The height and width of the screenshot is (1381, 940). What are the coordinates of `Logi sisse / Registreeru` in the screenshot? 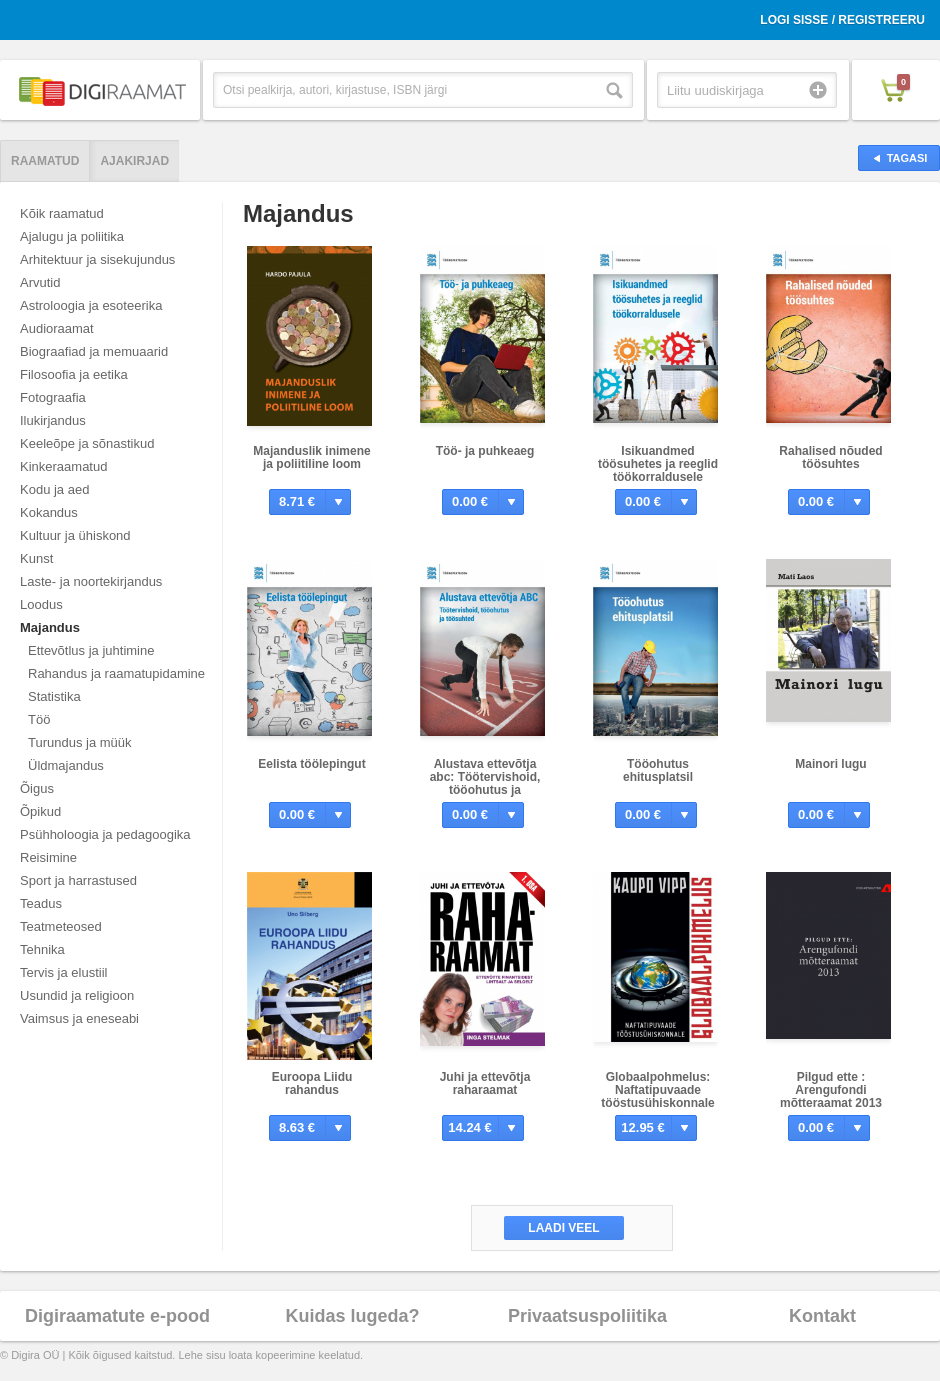 It's located at (842, 20).